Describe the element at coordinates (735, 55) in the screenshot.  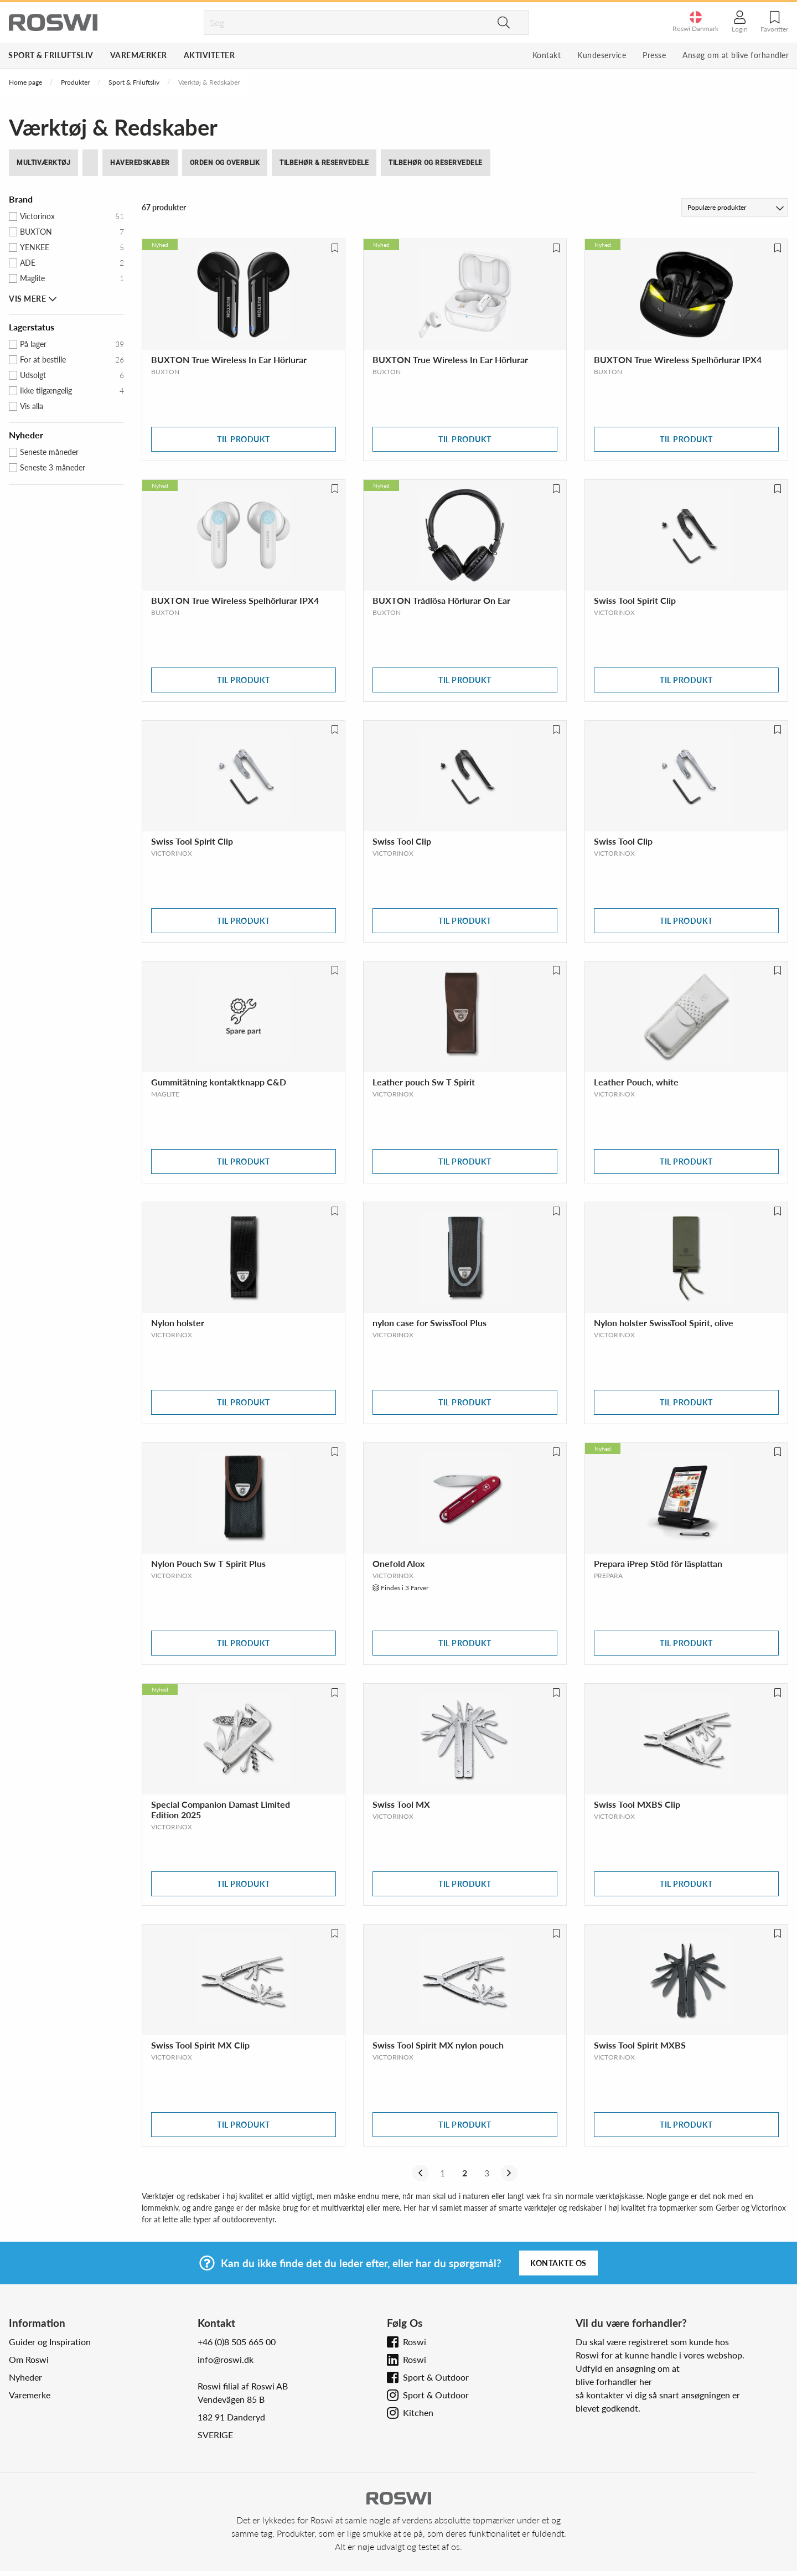
I see `Ansøg om at blive forhandler` at that location.